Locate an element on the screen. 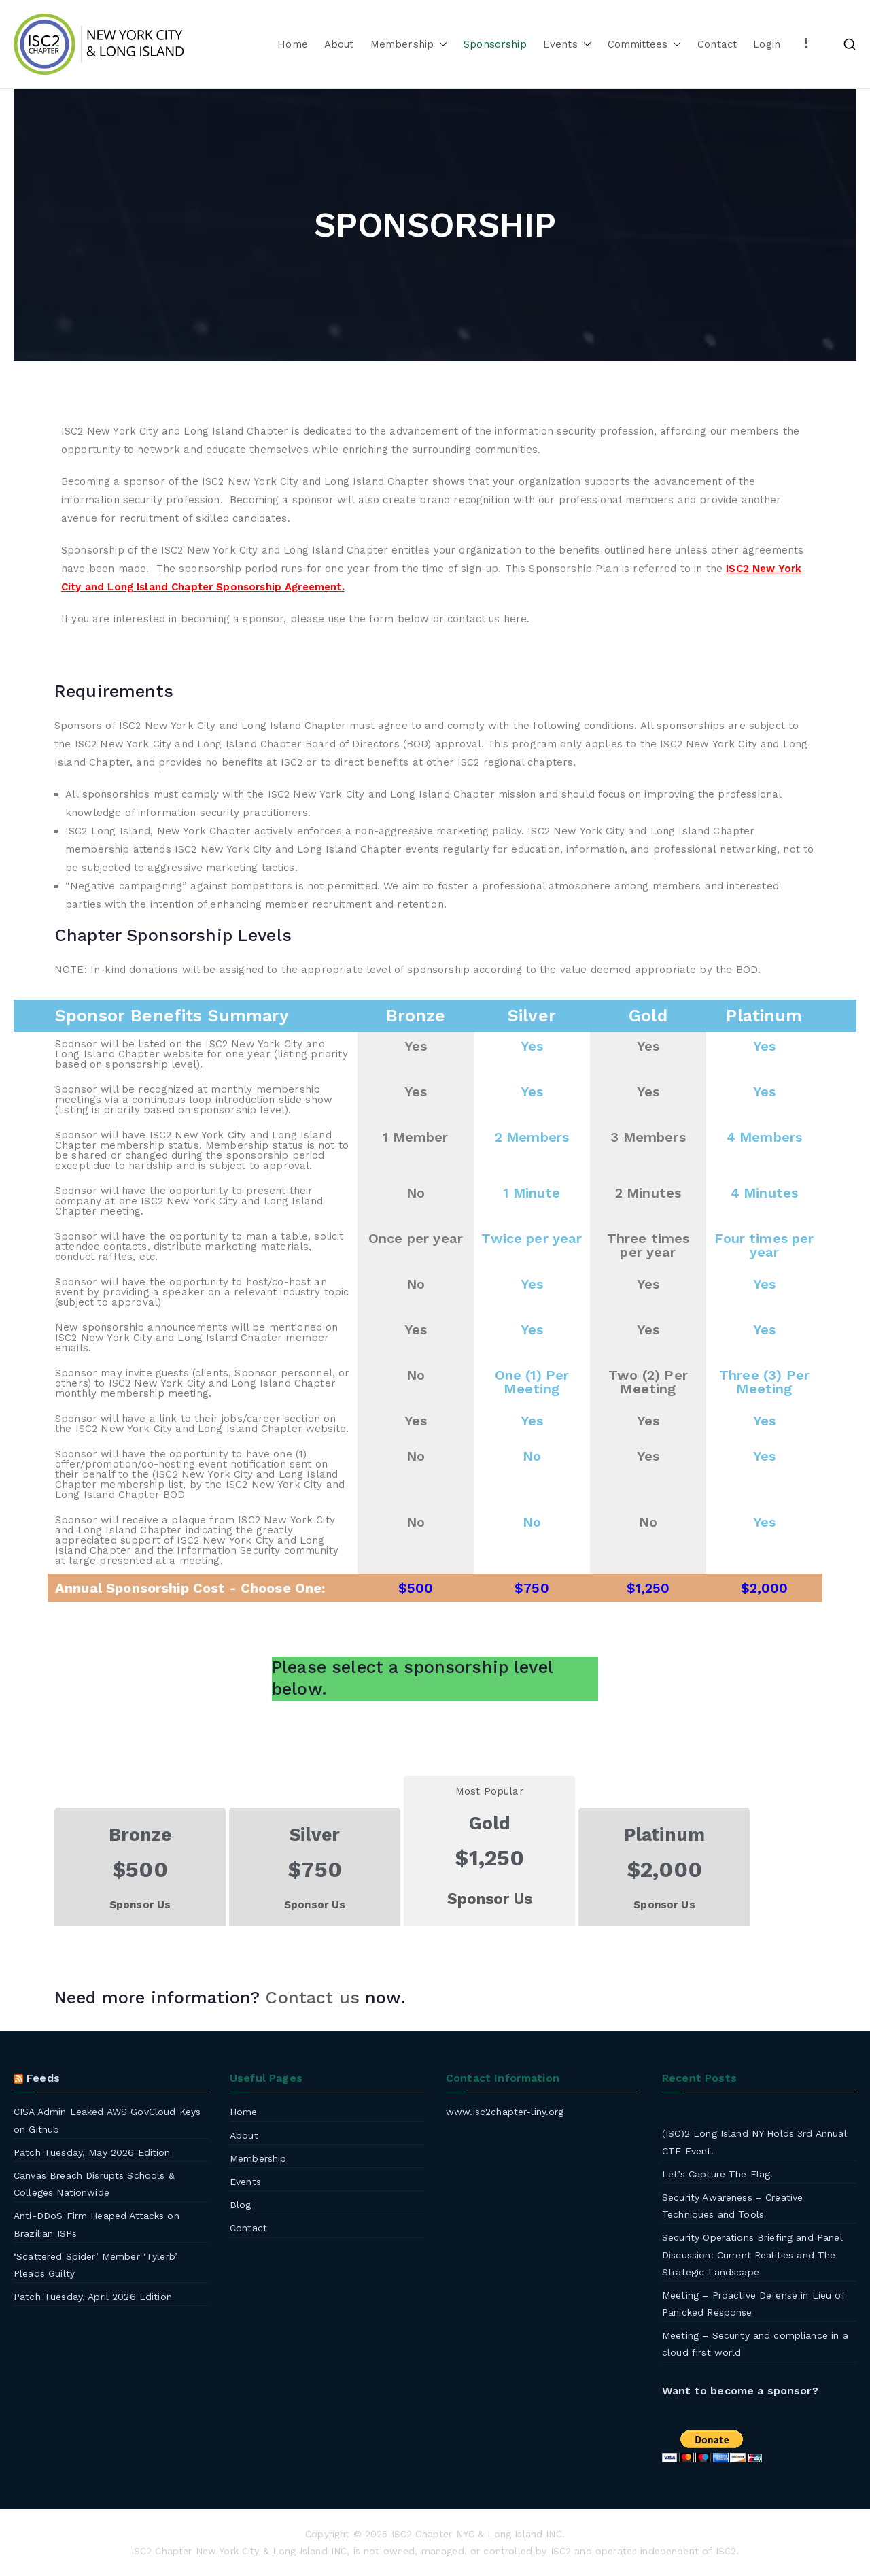  About is located at coordinates (339, 44).